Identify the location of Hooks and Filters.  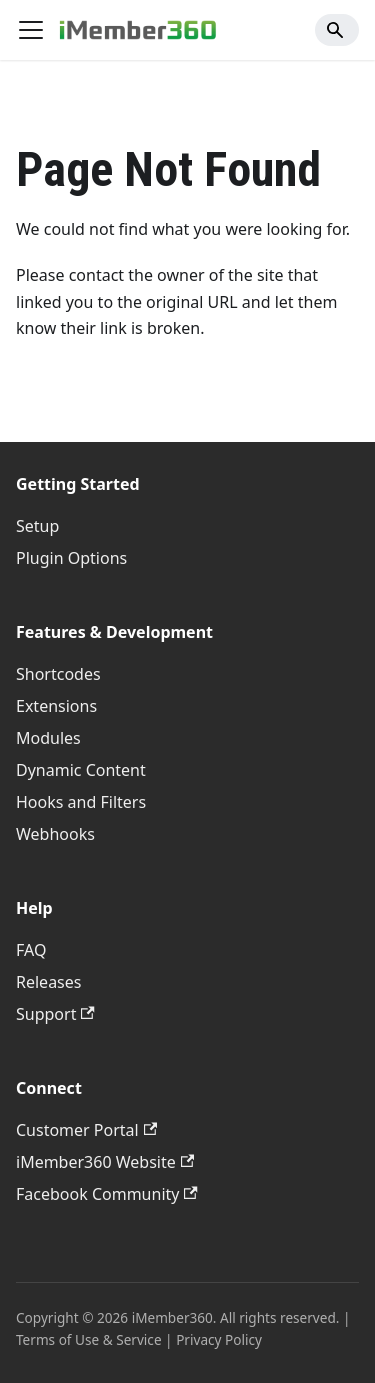
(81, 802).